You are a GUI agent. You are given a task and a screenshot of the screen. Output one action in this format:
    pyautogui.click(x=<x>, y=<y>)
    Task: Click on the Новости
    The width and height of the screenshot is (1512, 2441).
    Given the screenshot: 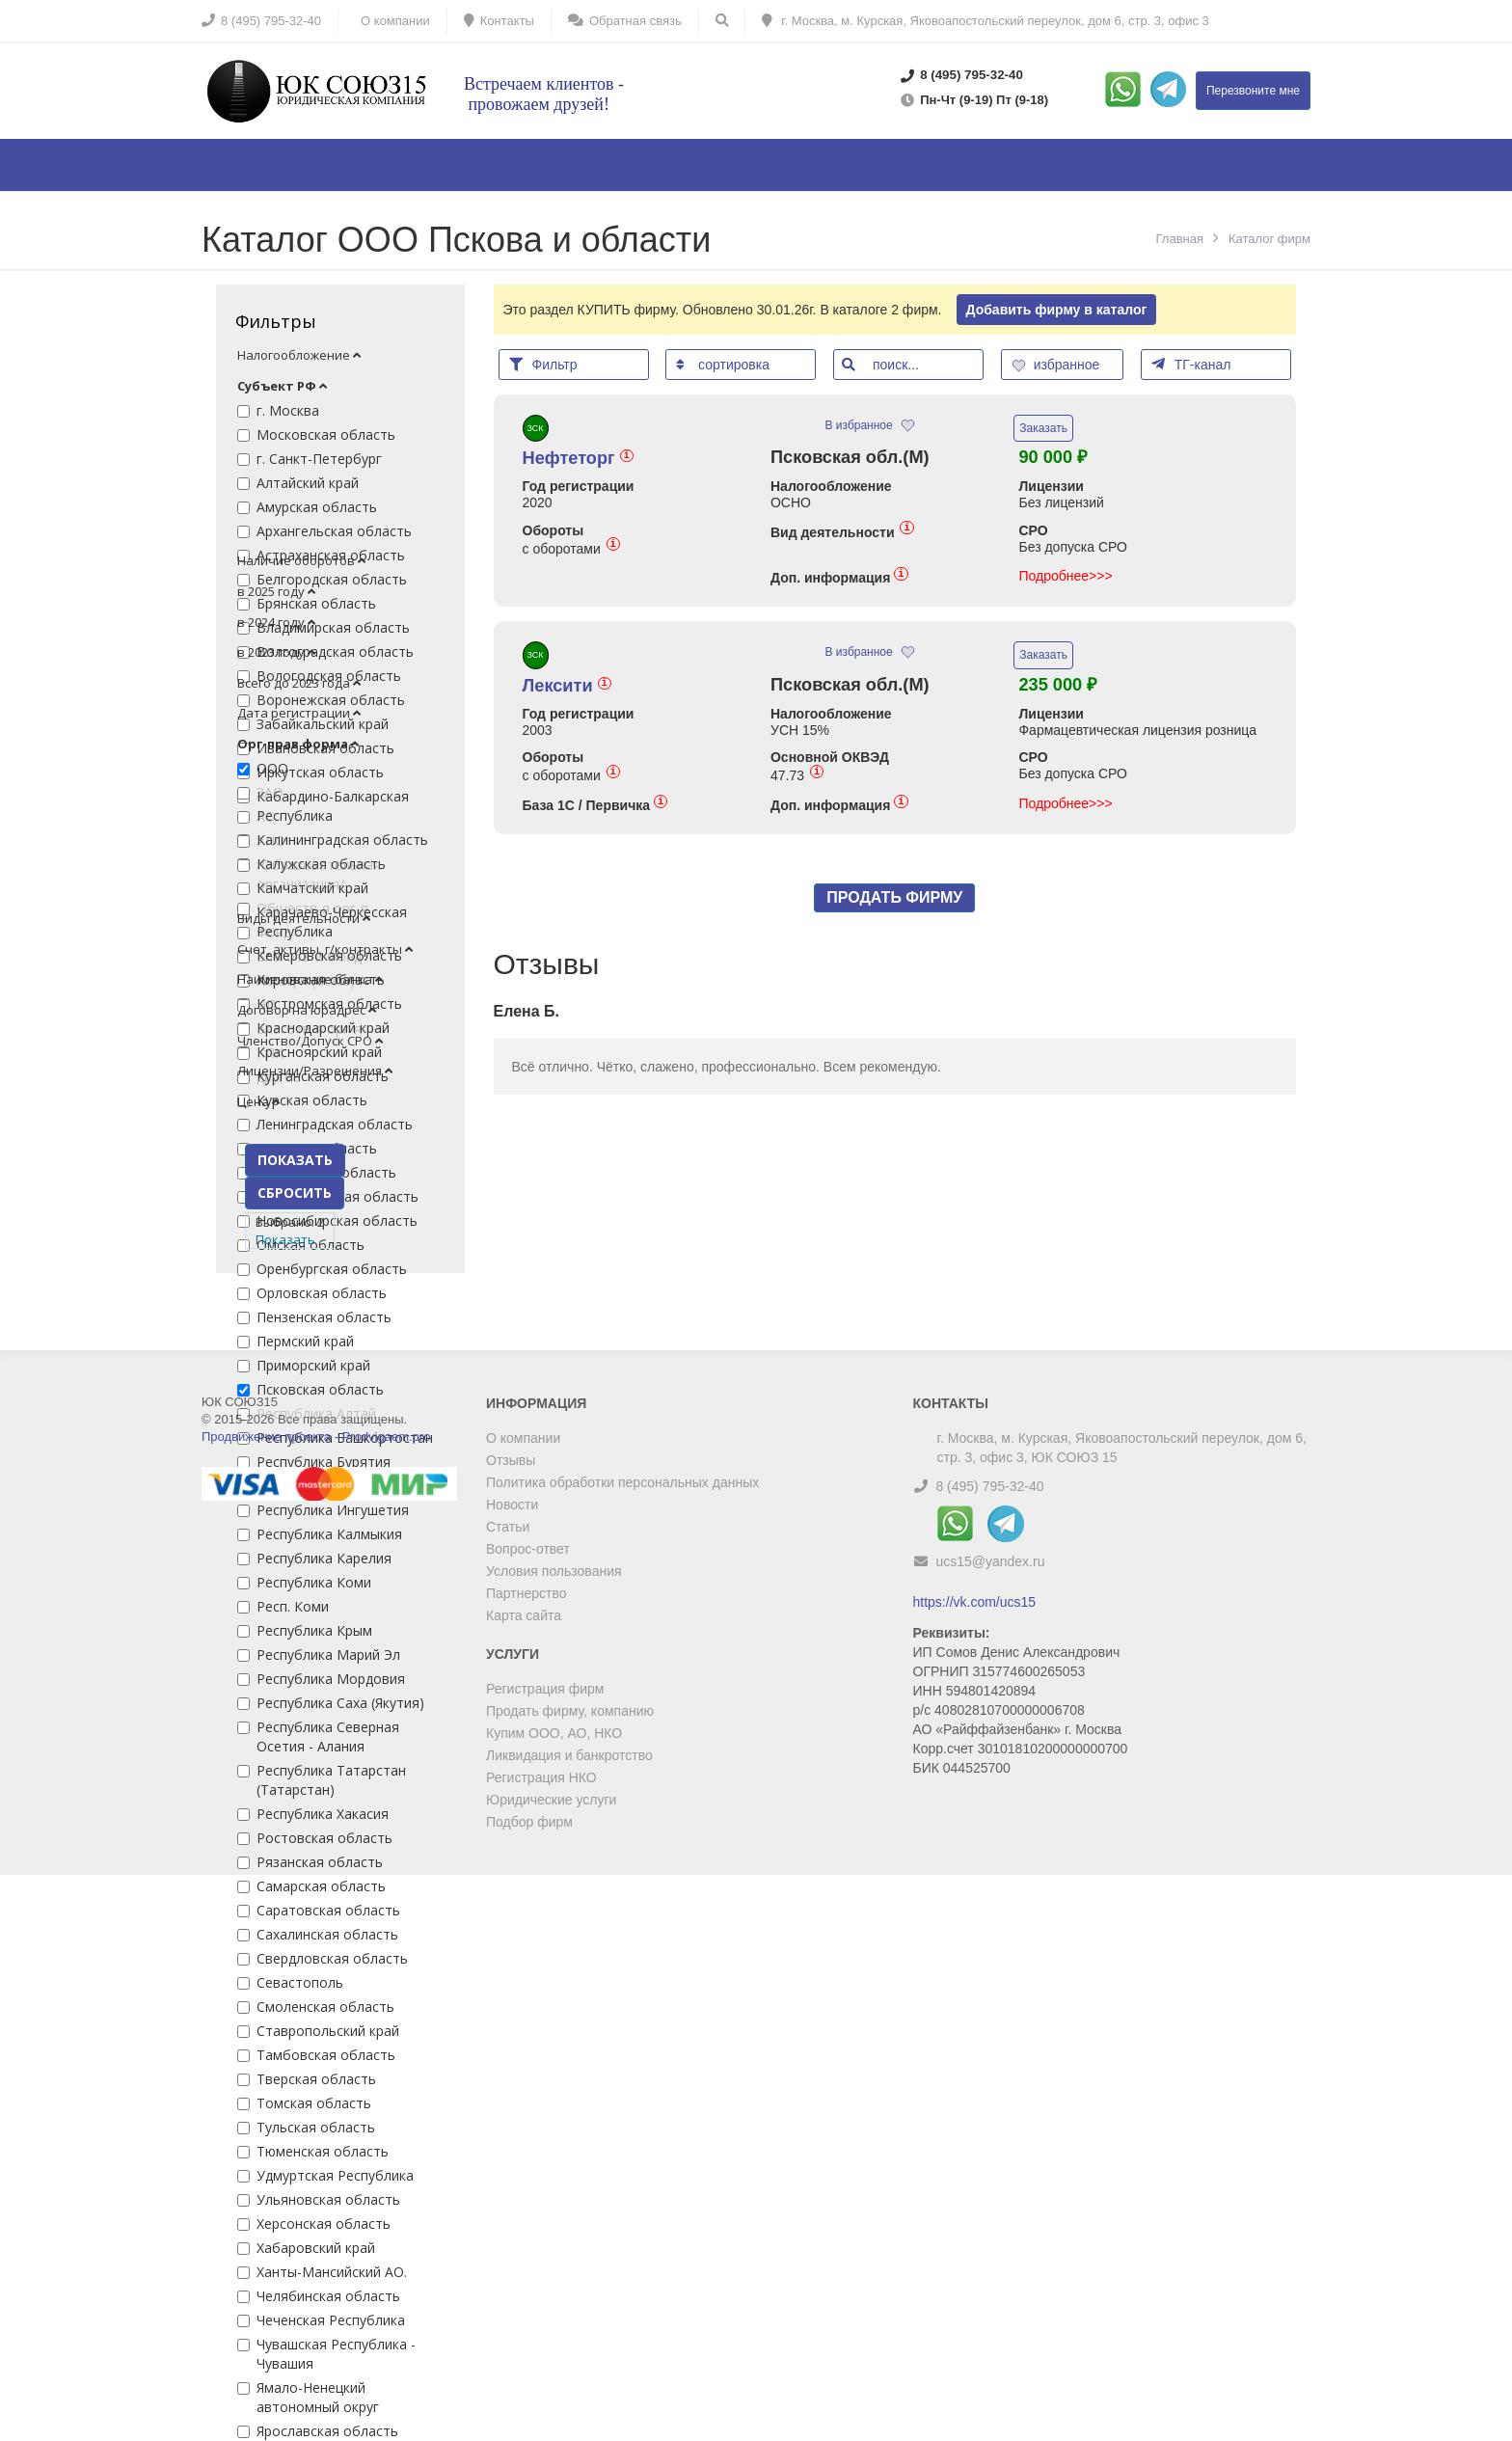 What is the action you would take?
    pyautogui.click(x=512, y=1504)
    